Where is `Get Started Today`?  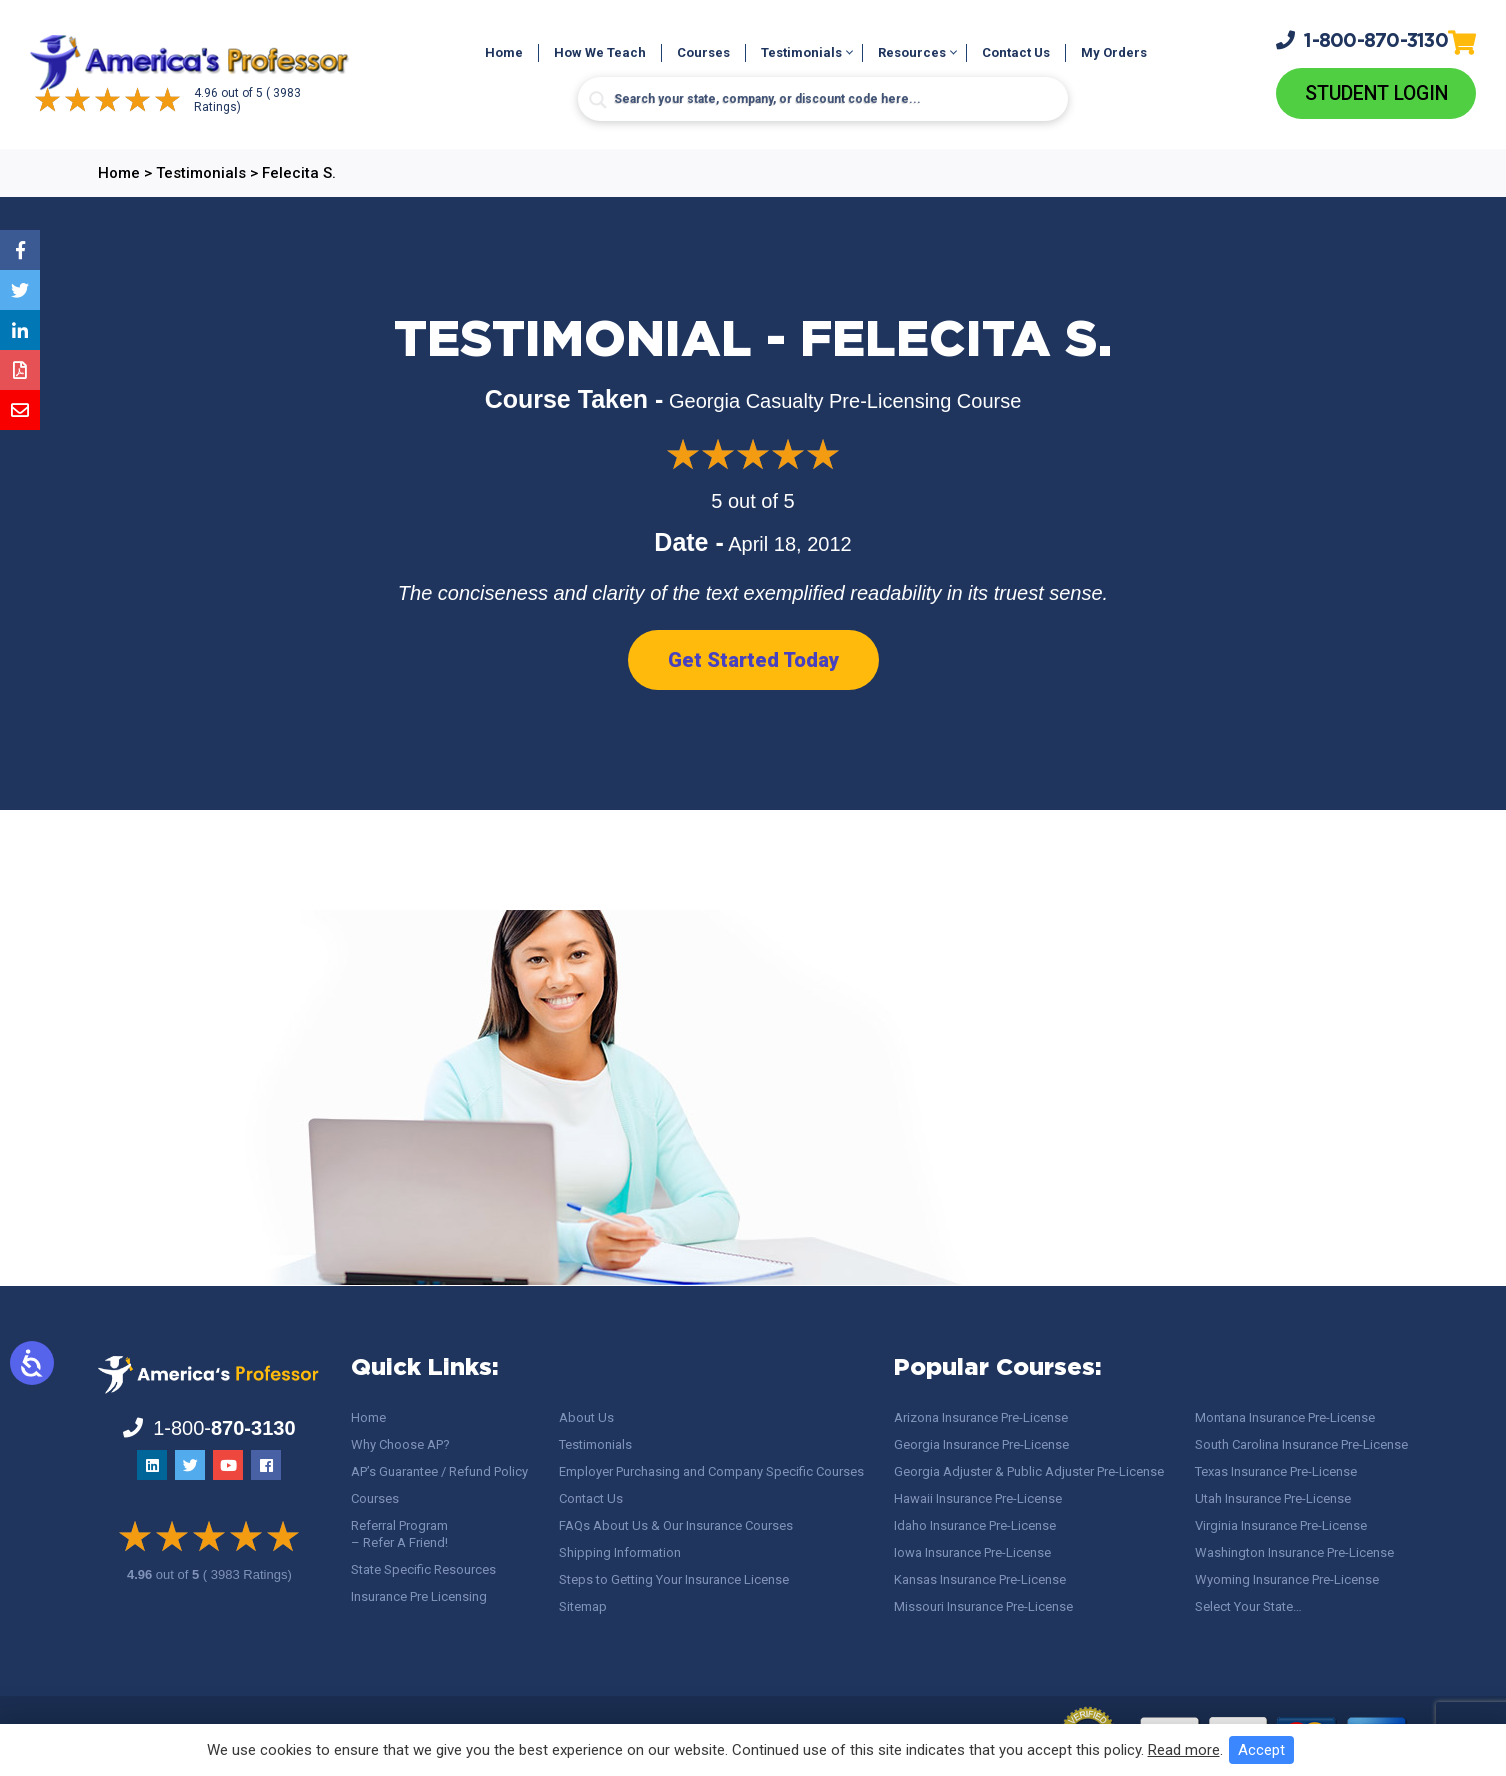
Get Started Today is located at coordinates (753, 661).